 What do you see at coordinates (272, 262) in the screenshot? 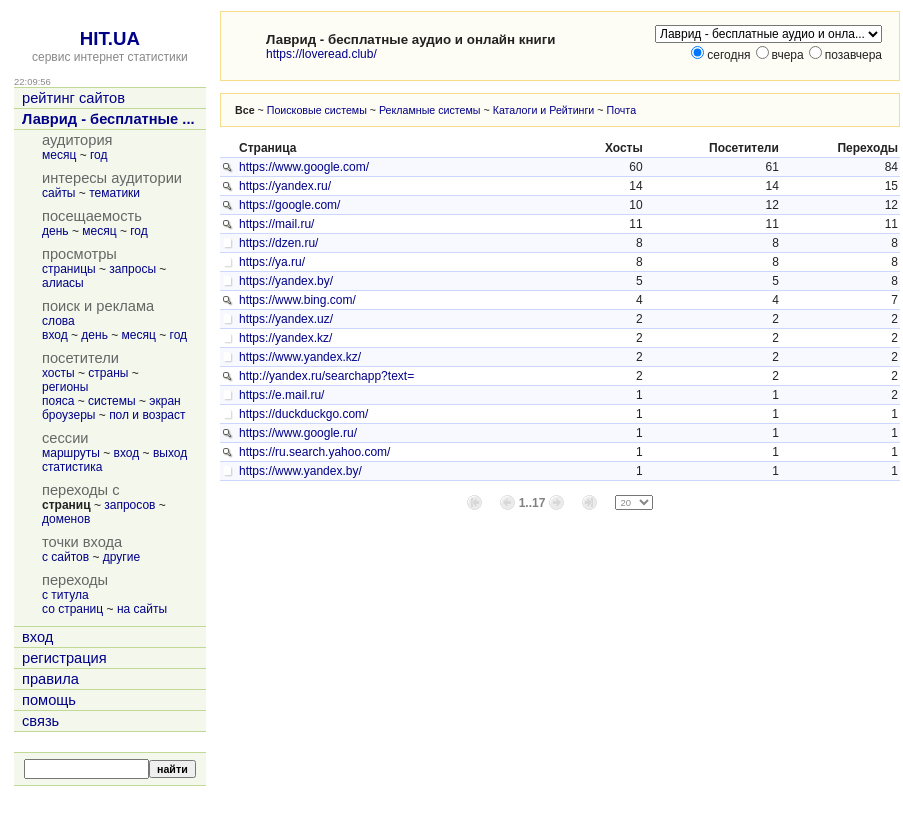
I see `https://ya.ru/` at bounding box center [272, 262].